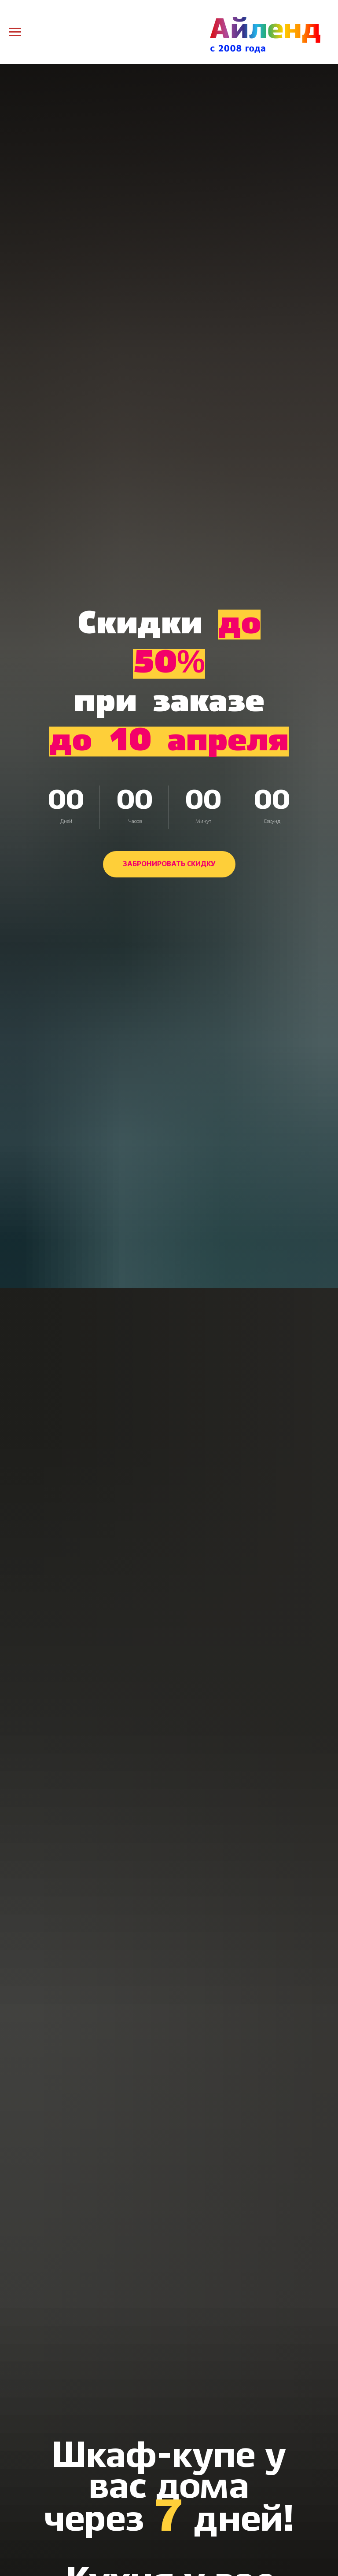  Describe the element at coordinates (15, 32) in the screenshot. I see `[Навигационное меню]` at that location.